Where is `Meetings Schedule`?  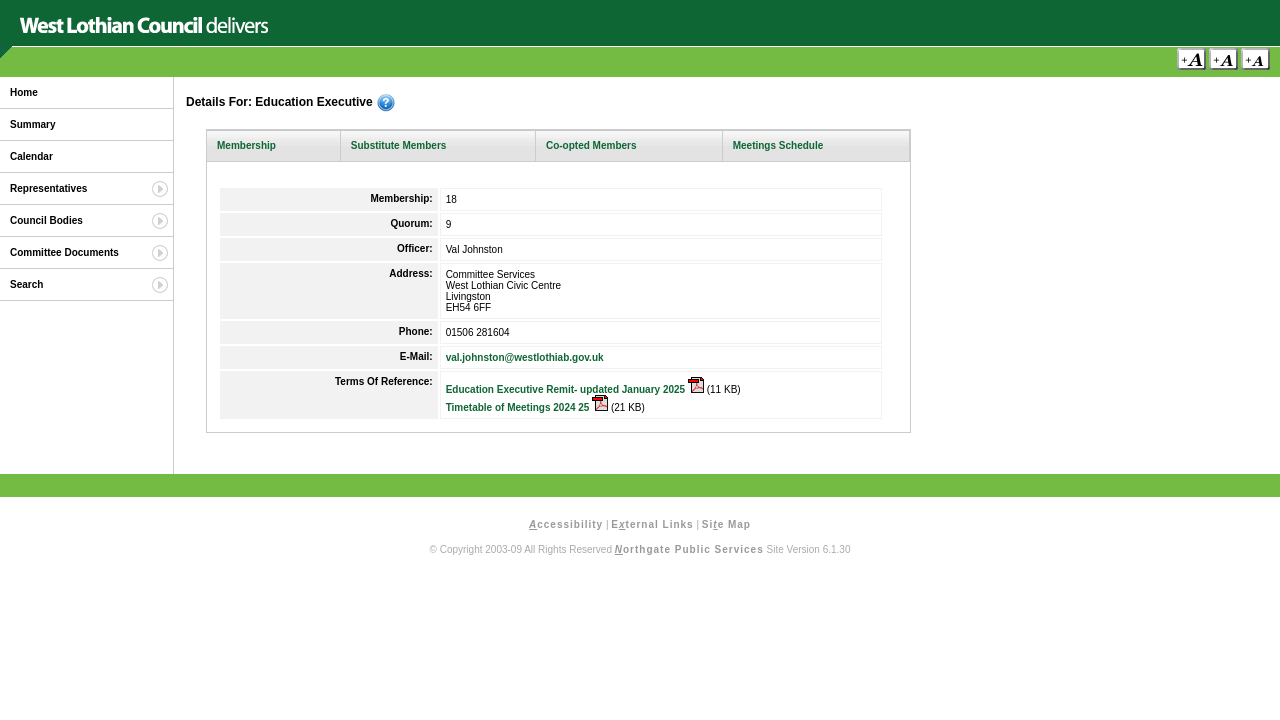
Meetings Schedule is located at coordinates (778, 145).